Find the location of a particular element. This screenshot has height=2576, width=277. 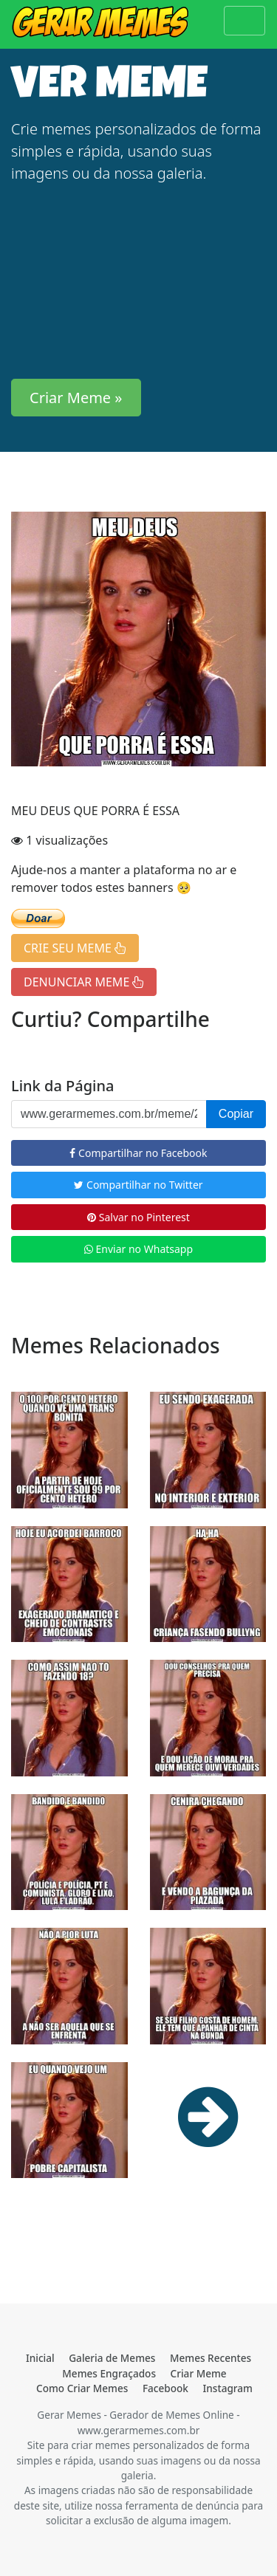

Compartilhar no Twitter is located at coordinates (138, 1185).